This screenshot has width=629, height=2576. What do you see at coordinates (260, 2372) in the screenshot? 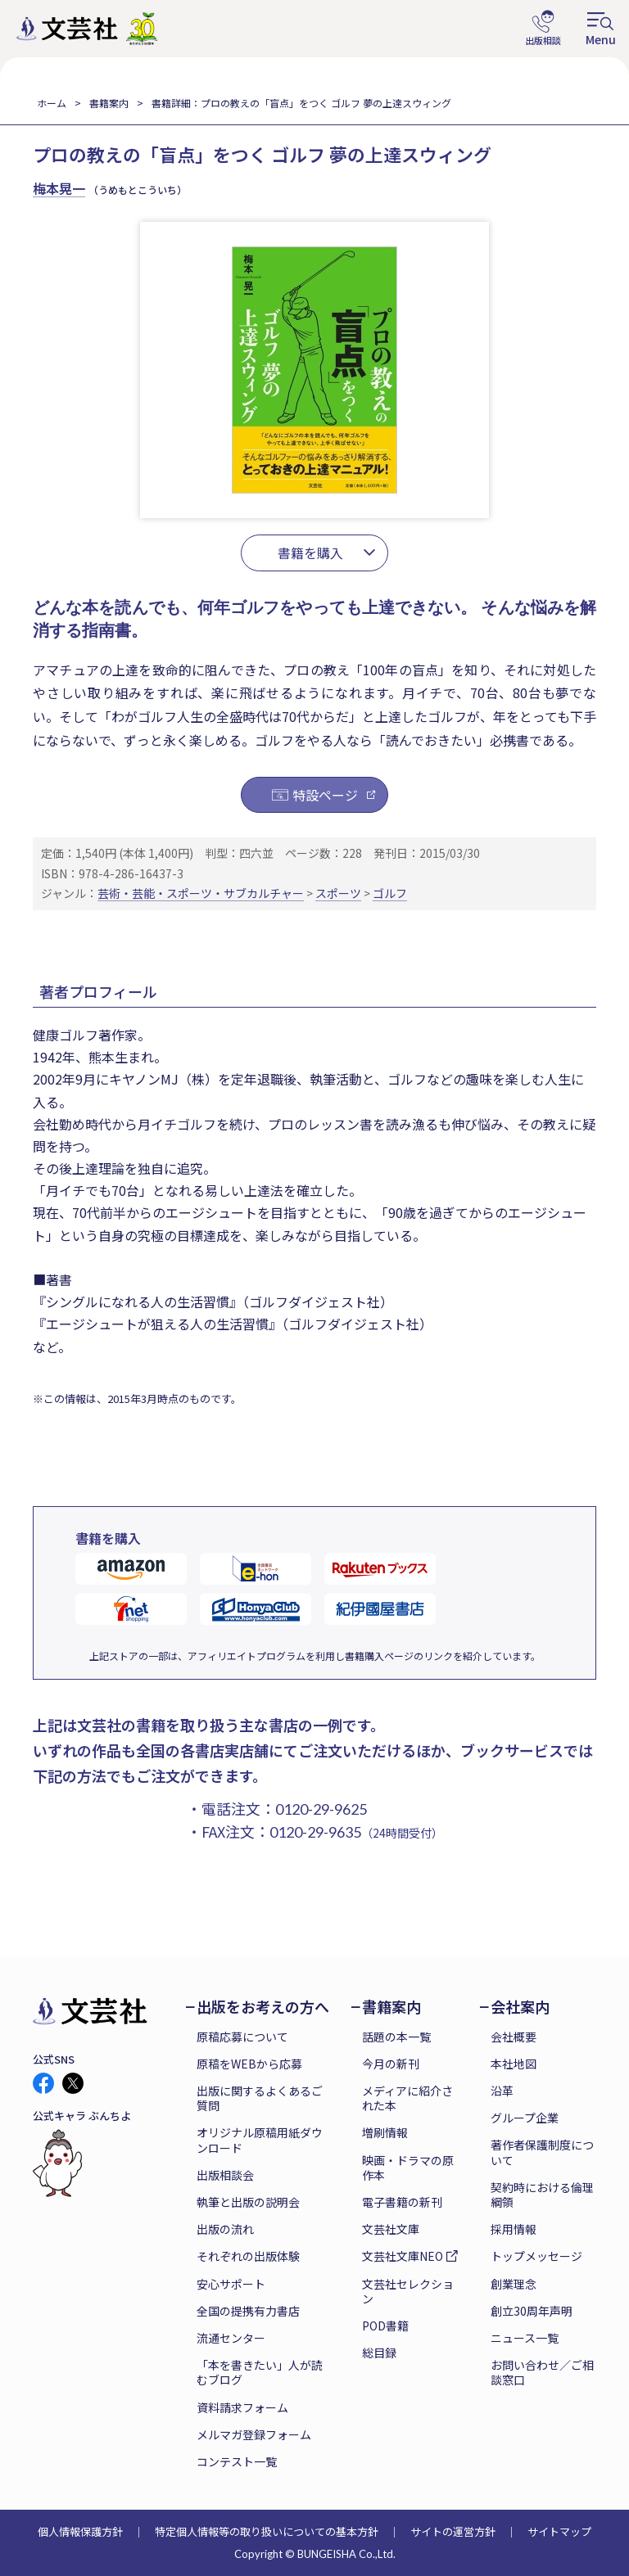
I see `「本を書きたい」人が読むブログ` at bounding box center [260, 2372].